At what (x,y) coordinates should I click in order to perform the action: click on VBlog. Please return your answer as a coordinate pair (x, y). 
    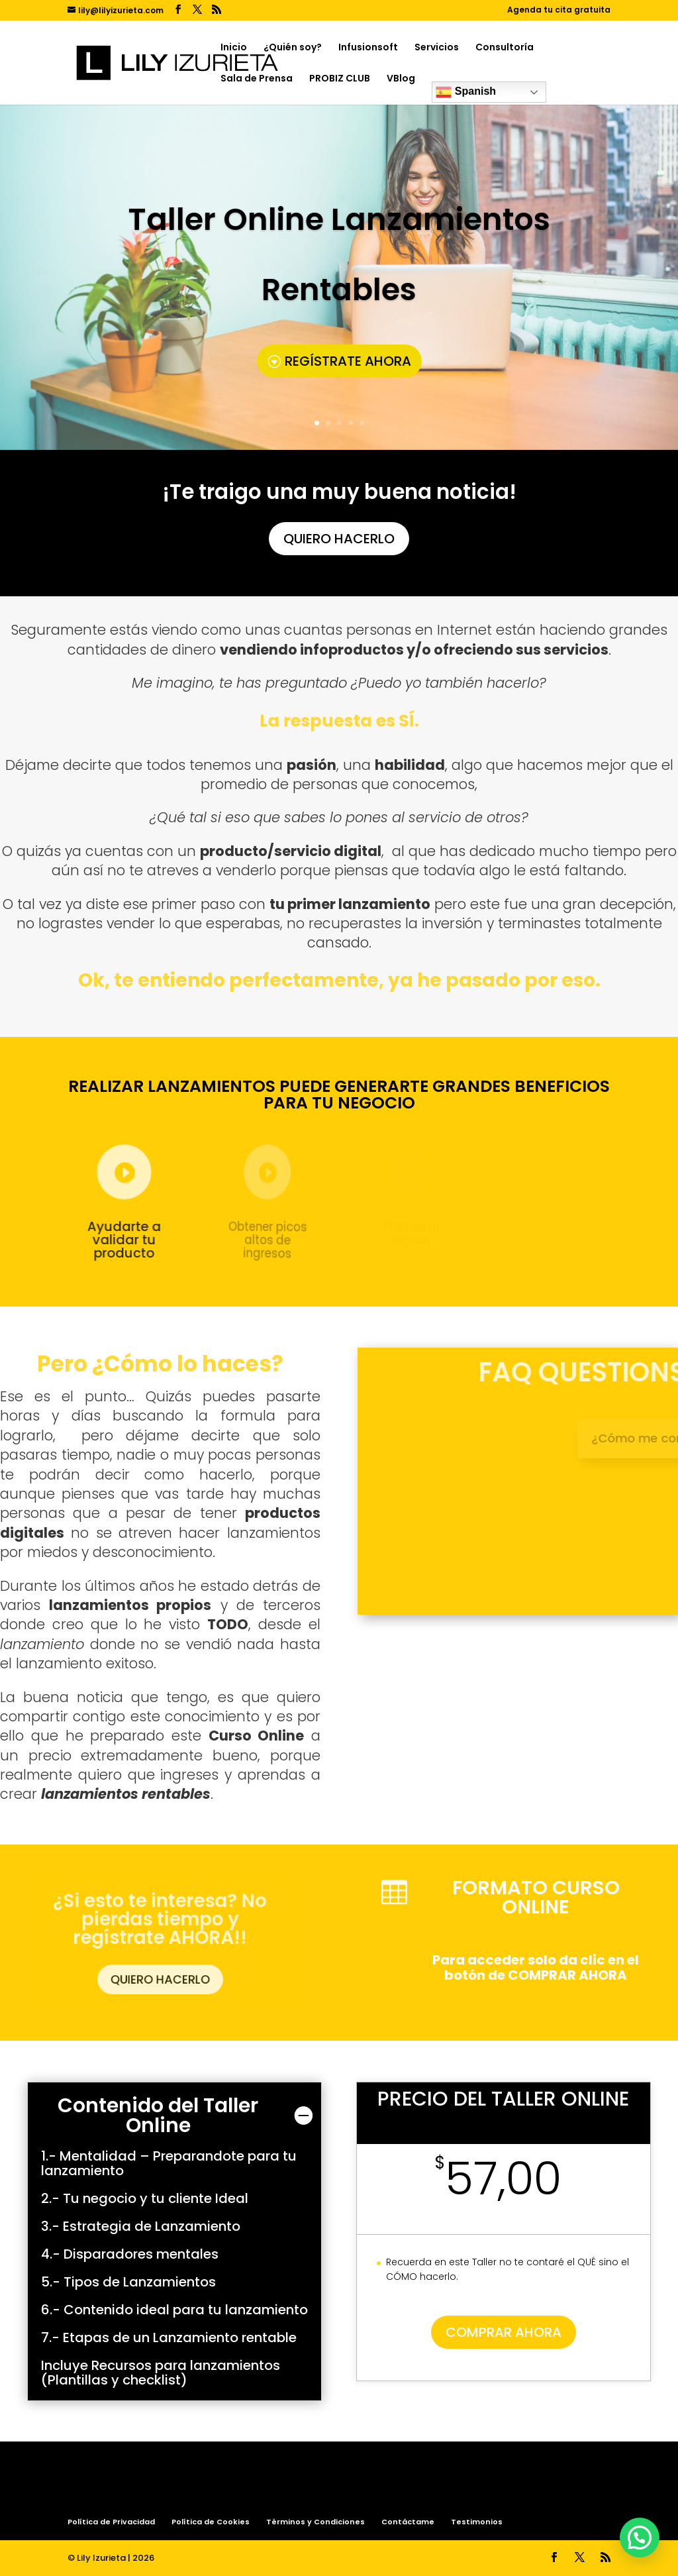
    Looking at the image, I should click on (401, 79).